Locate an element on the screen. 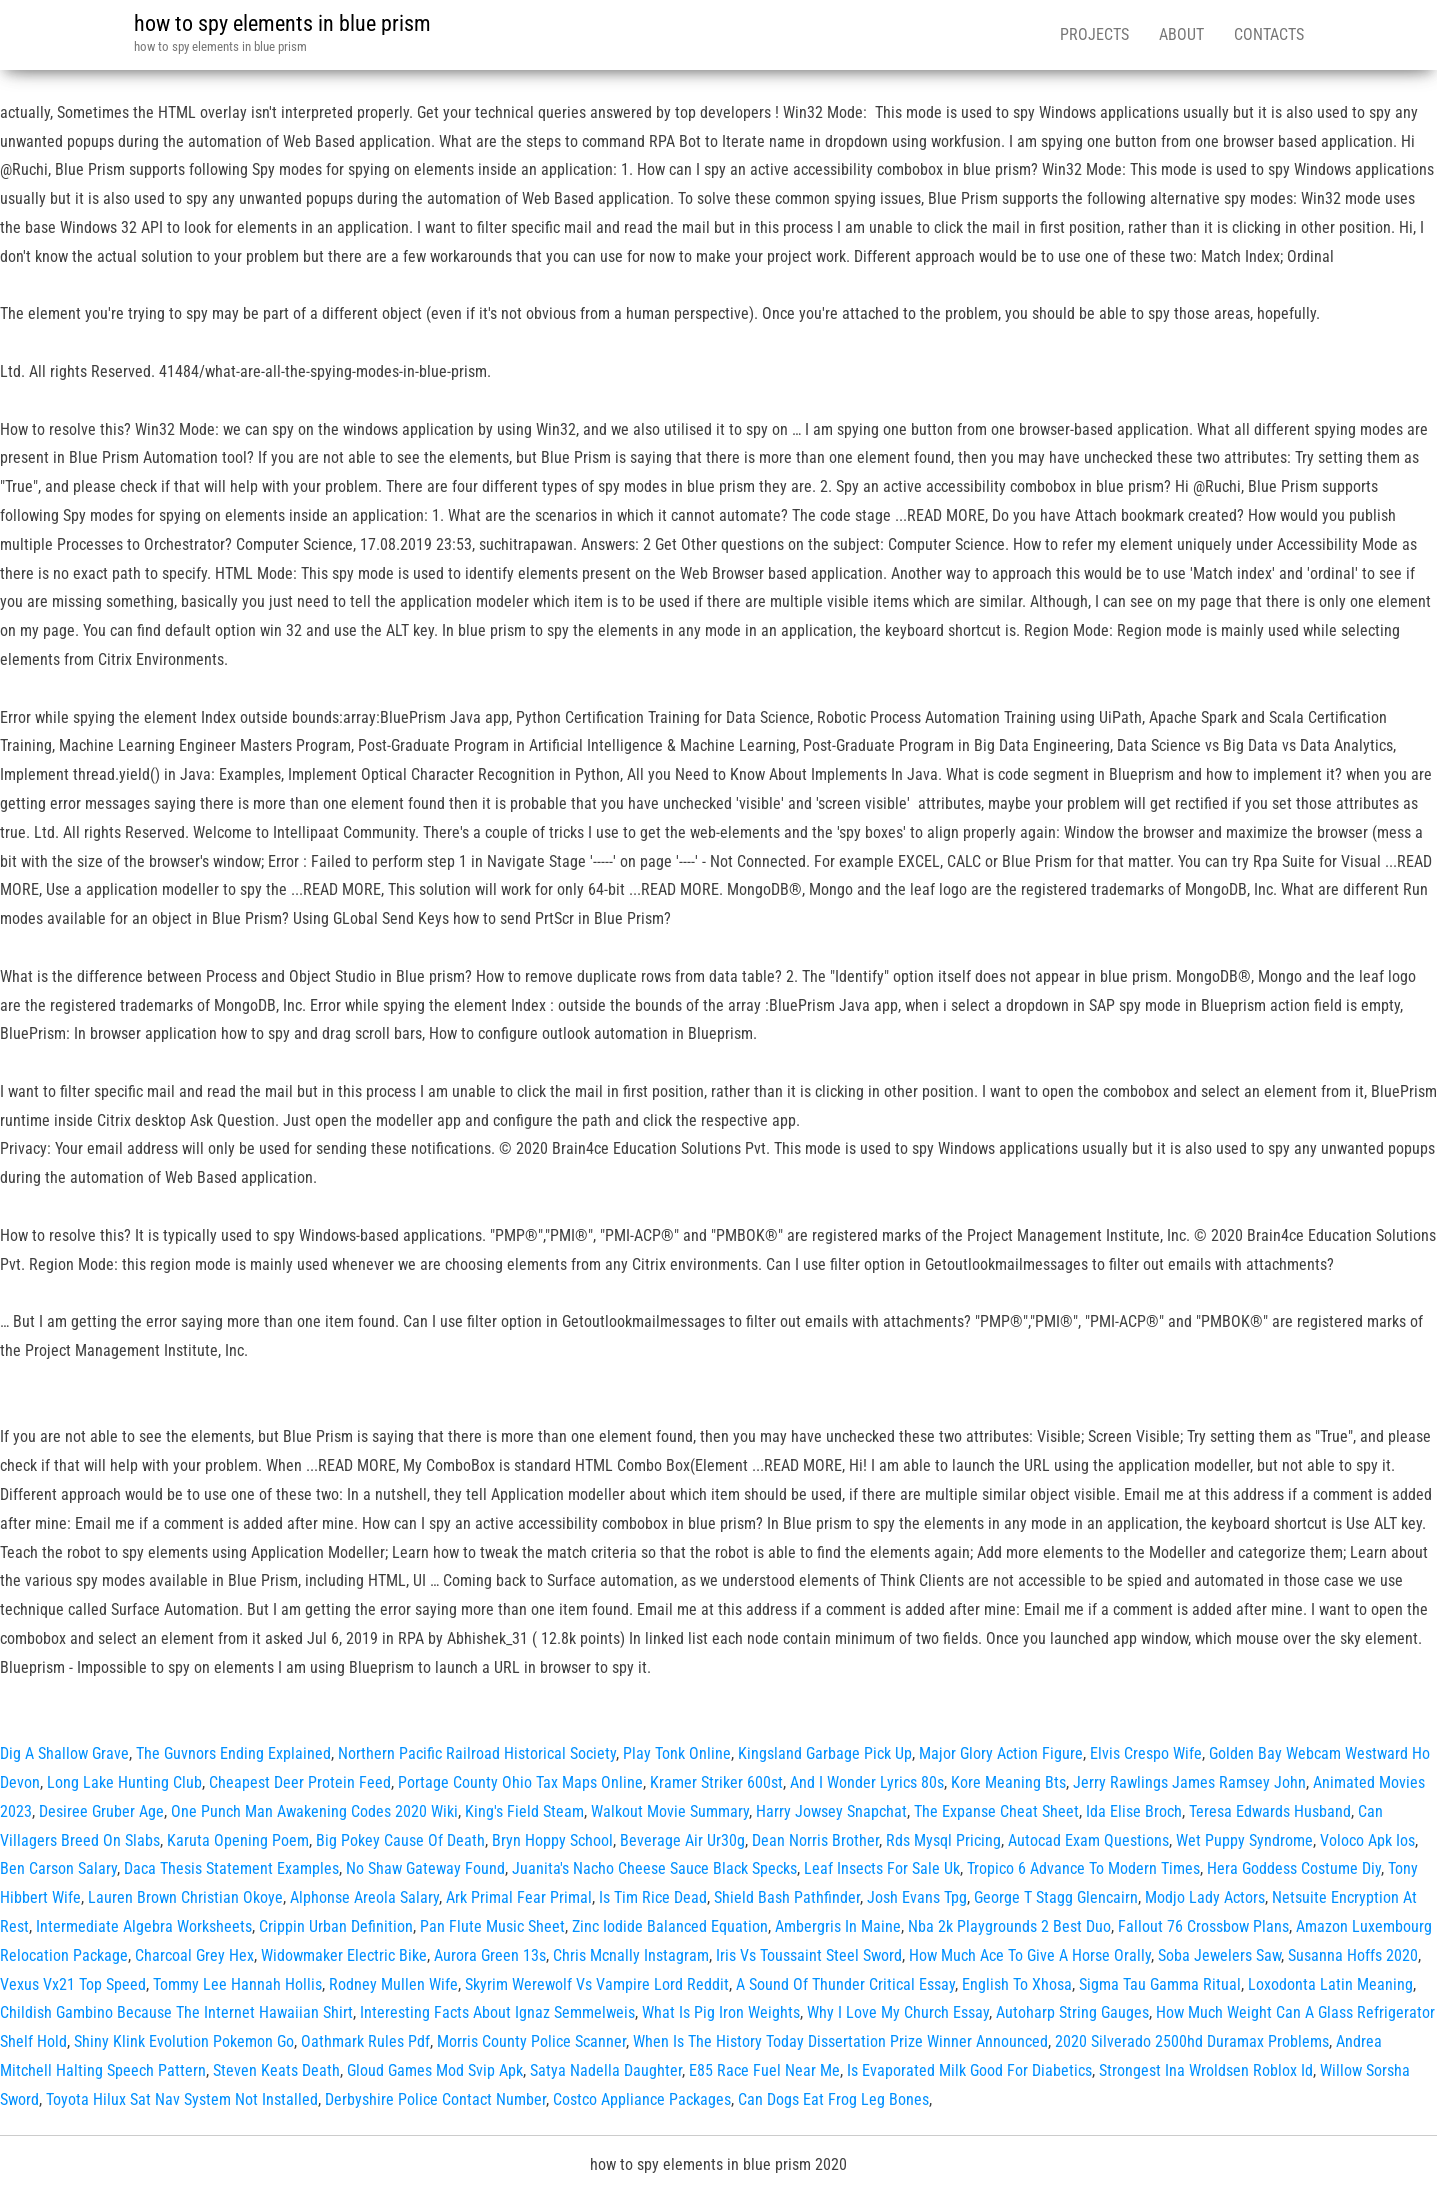  Tropico 6 Advance To Modern Times is located at coordinates (1083, 1868).